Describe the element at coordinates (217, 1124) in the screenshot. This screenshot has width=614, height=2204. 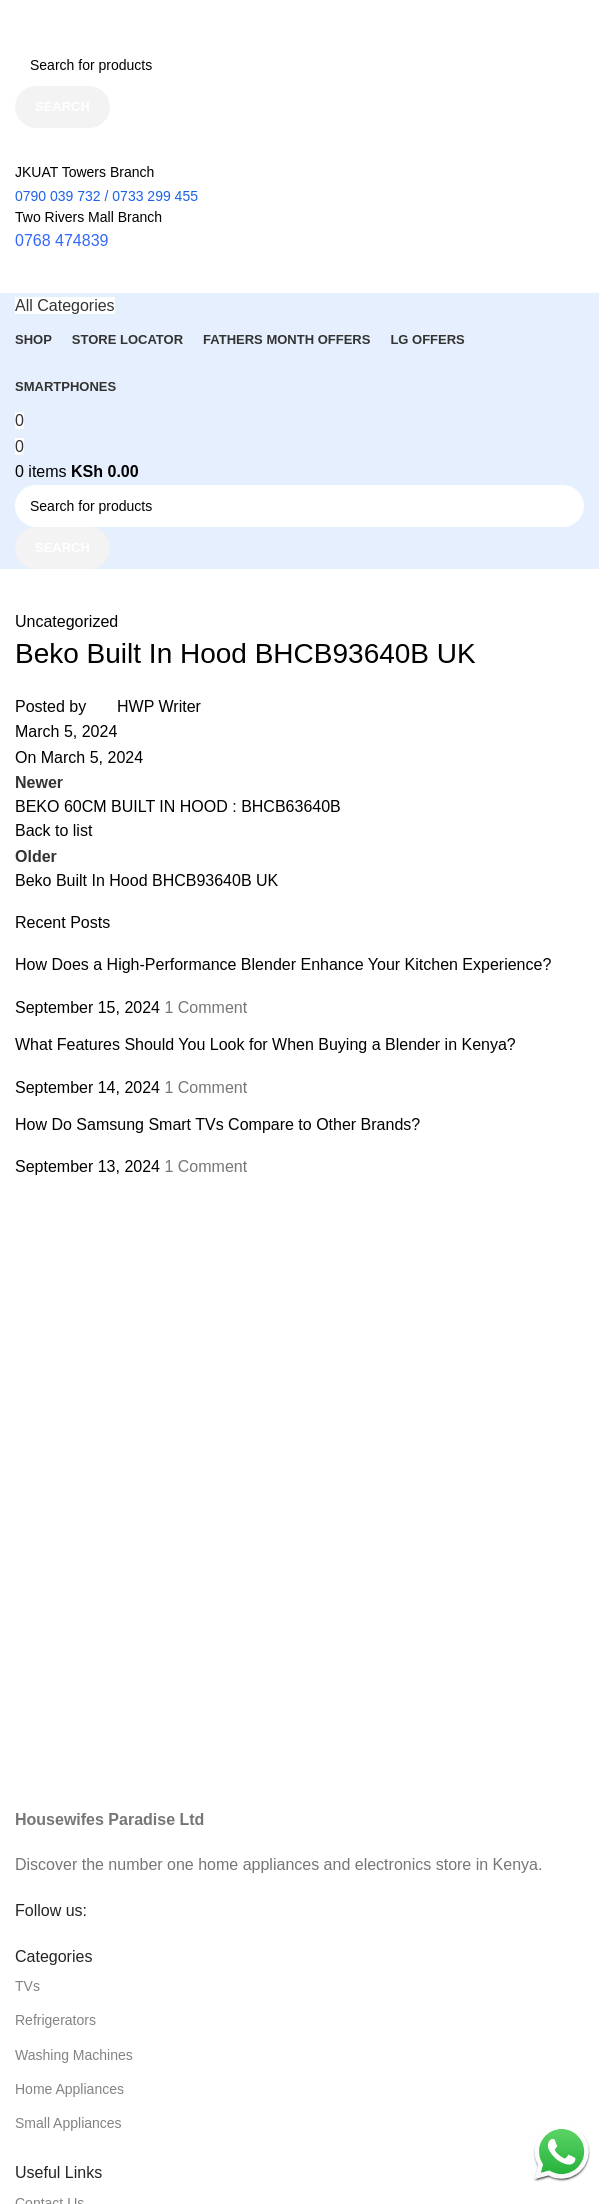
I see `How Do Samsung Smart TVs Compare to Other Brands?` at that location.